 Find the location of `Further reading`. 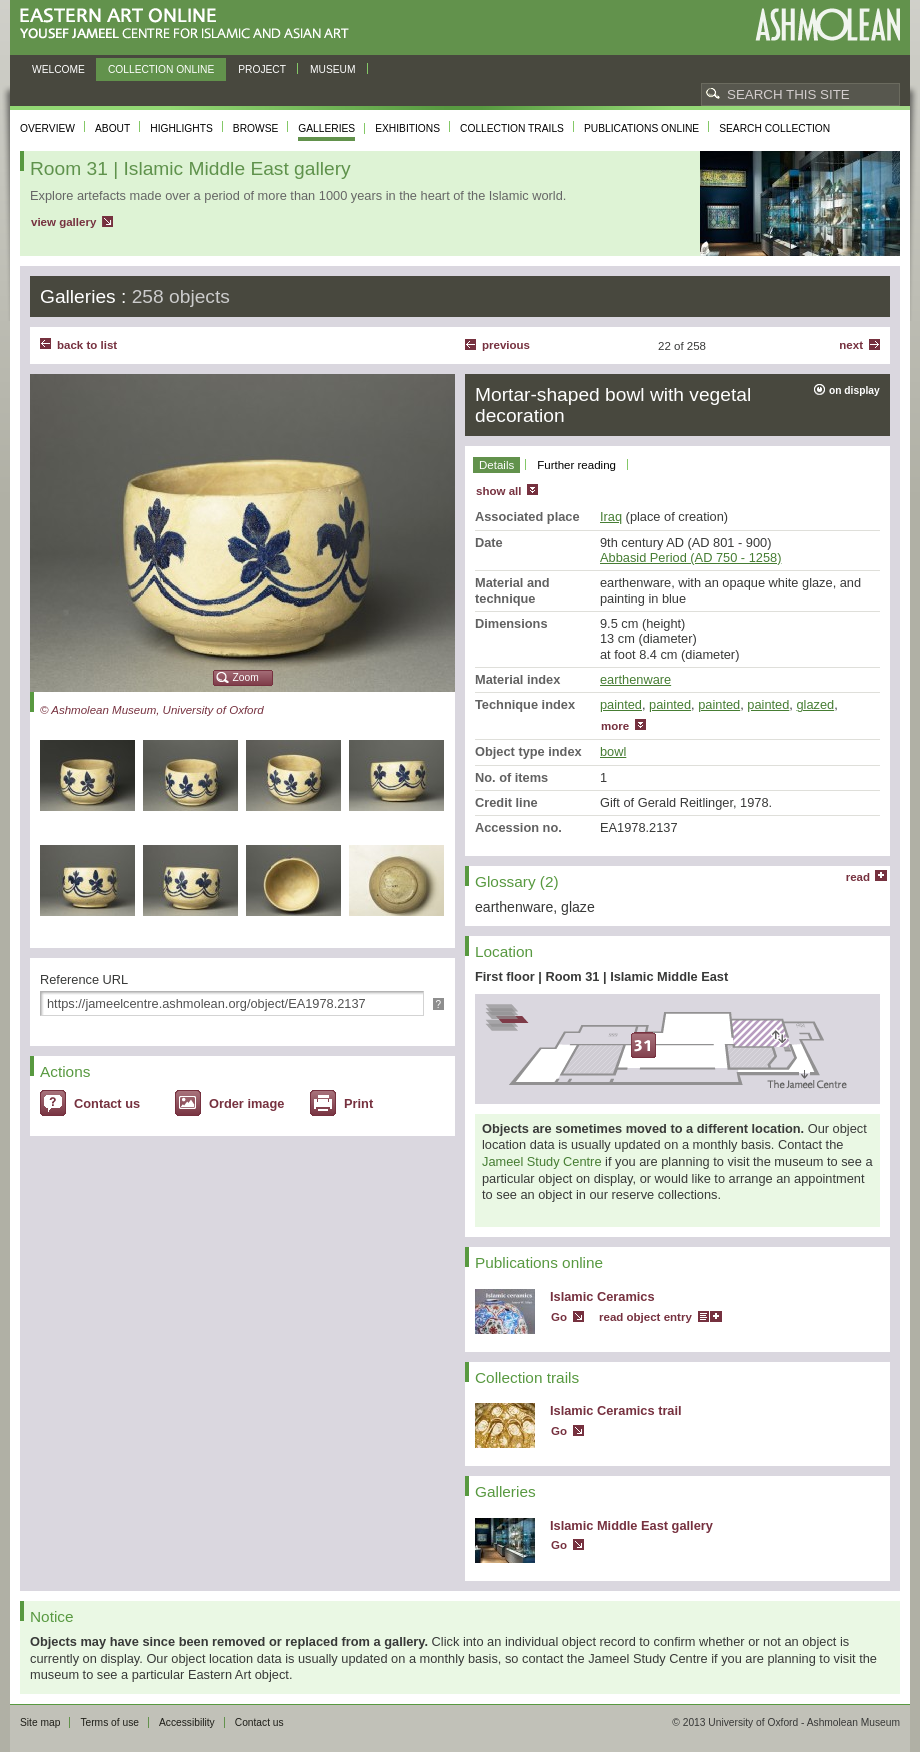

Further reading is located at coordinates (576, 465).